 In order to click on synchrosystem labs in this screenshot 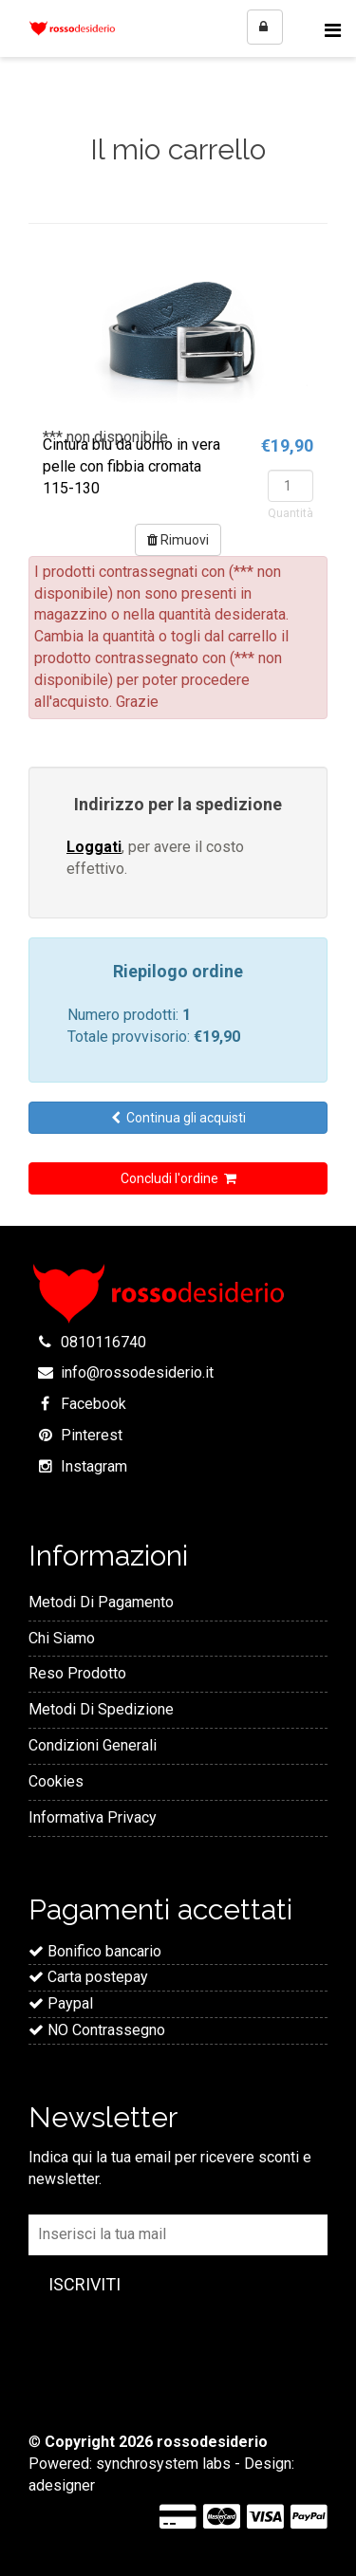, I will do `click(163, 2464)`.